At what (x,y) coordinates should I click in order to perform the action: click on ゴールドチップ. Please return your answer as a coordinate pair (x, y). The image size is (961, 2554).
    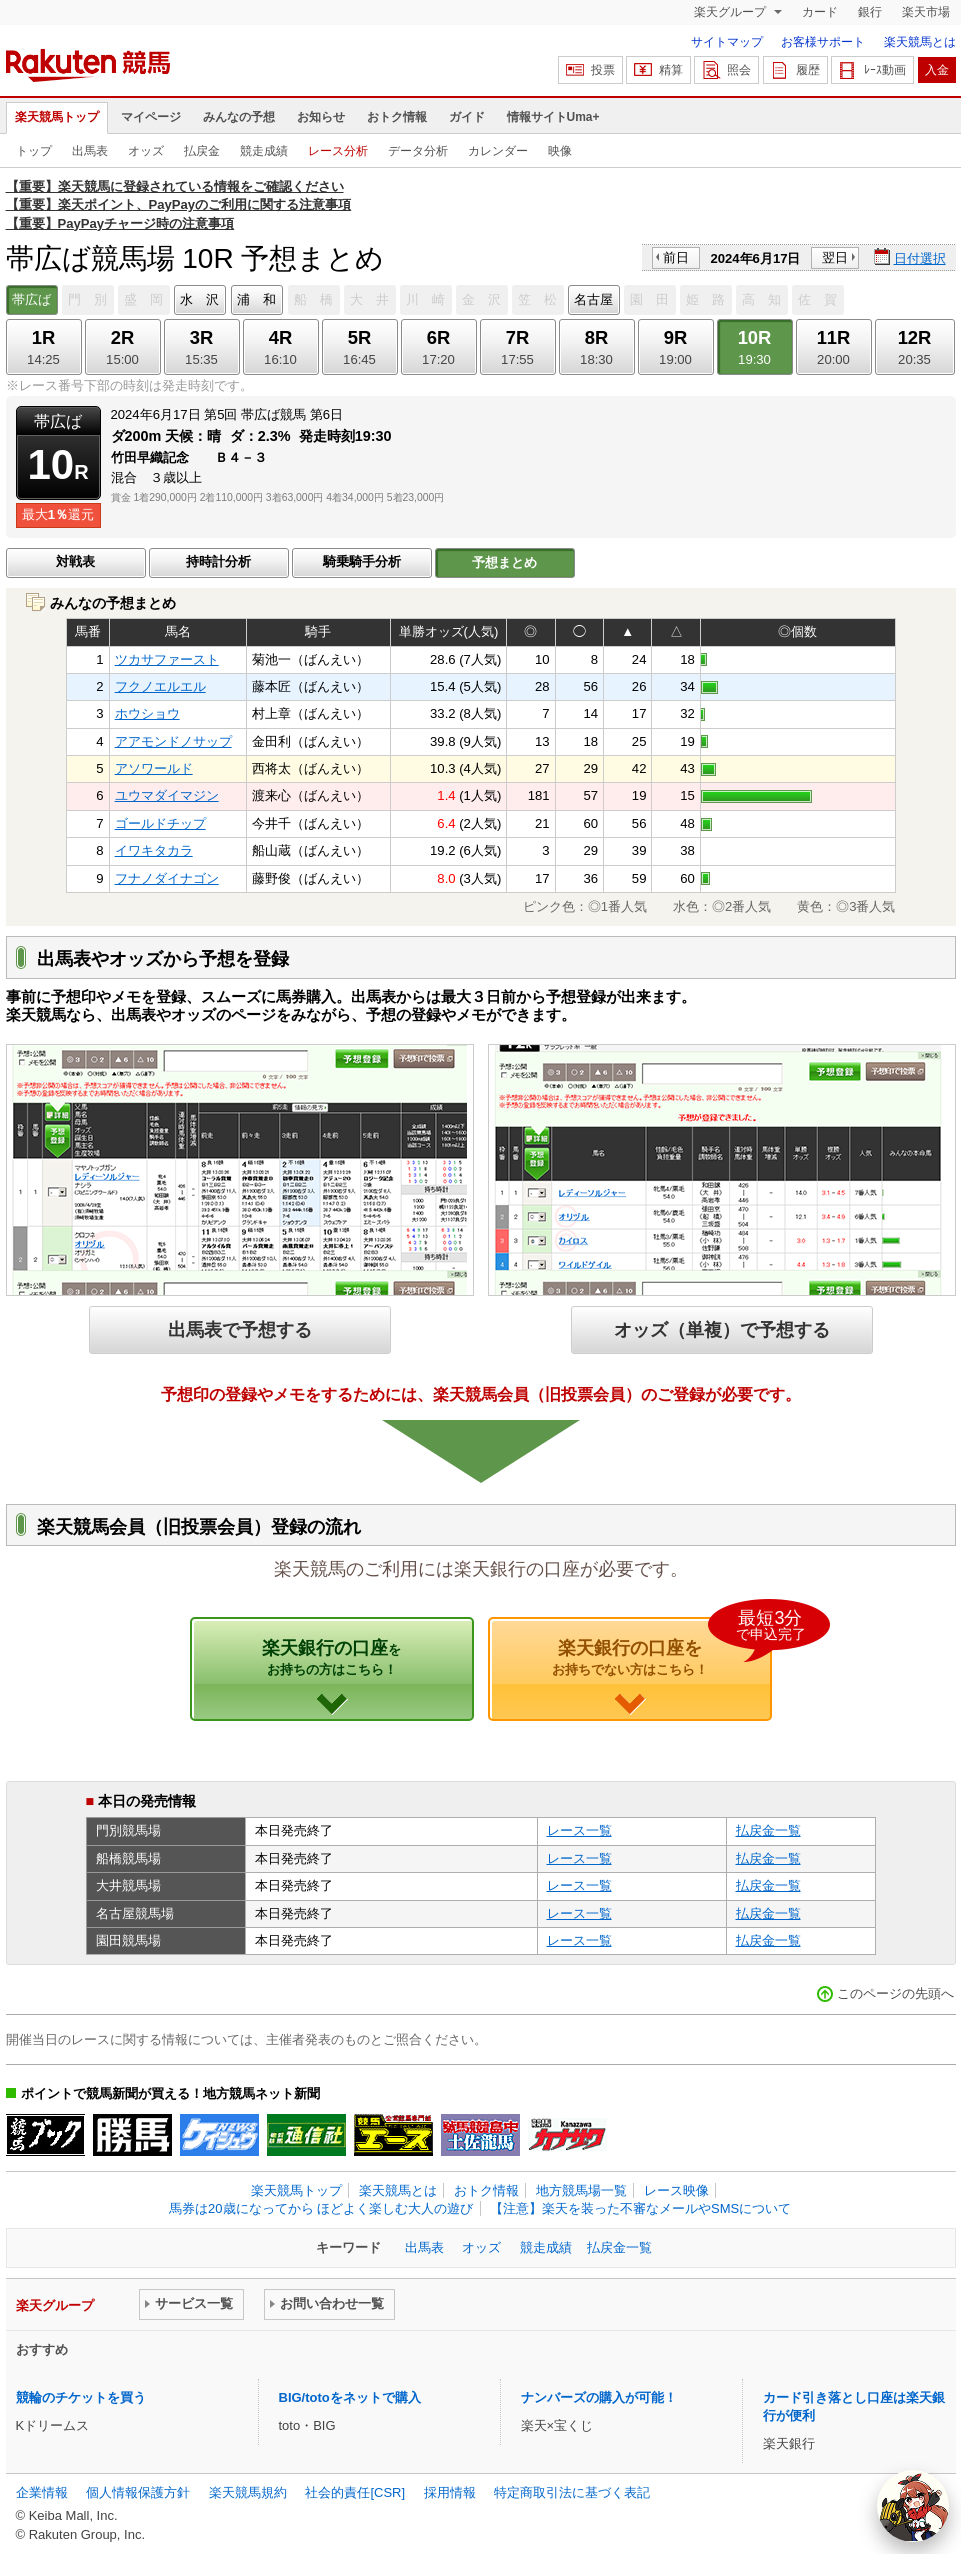
    Looking at the image, I should click on (160, 823).